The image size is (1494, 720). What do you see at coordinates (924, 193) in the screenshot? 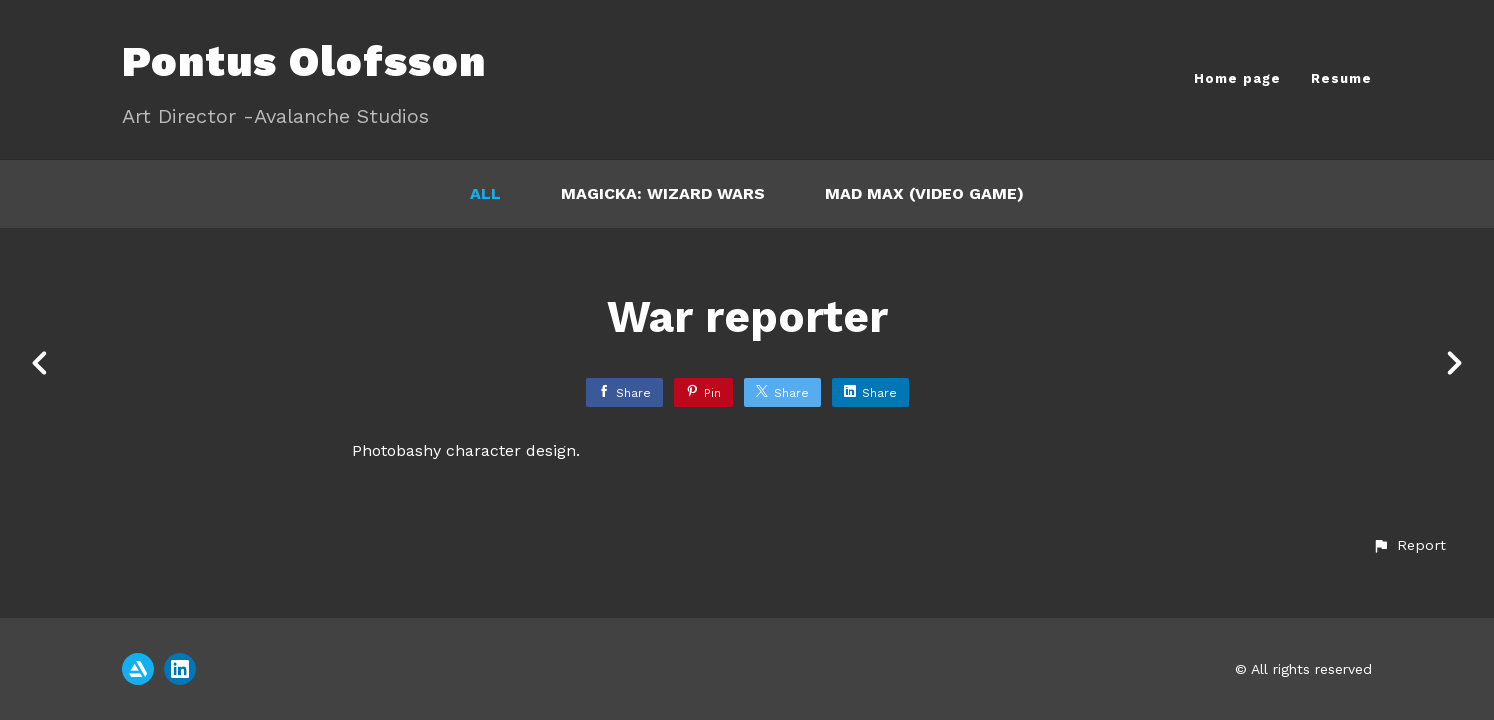
I see `Mad Max (video game)` at bounding box center [924, 193].